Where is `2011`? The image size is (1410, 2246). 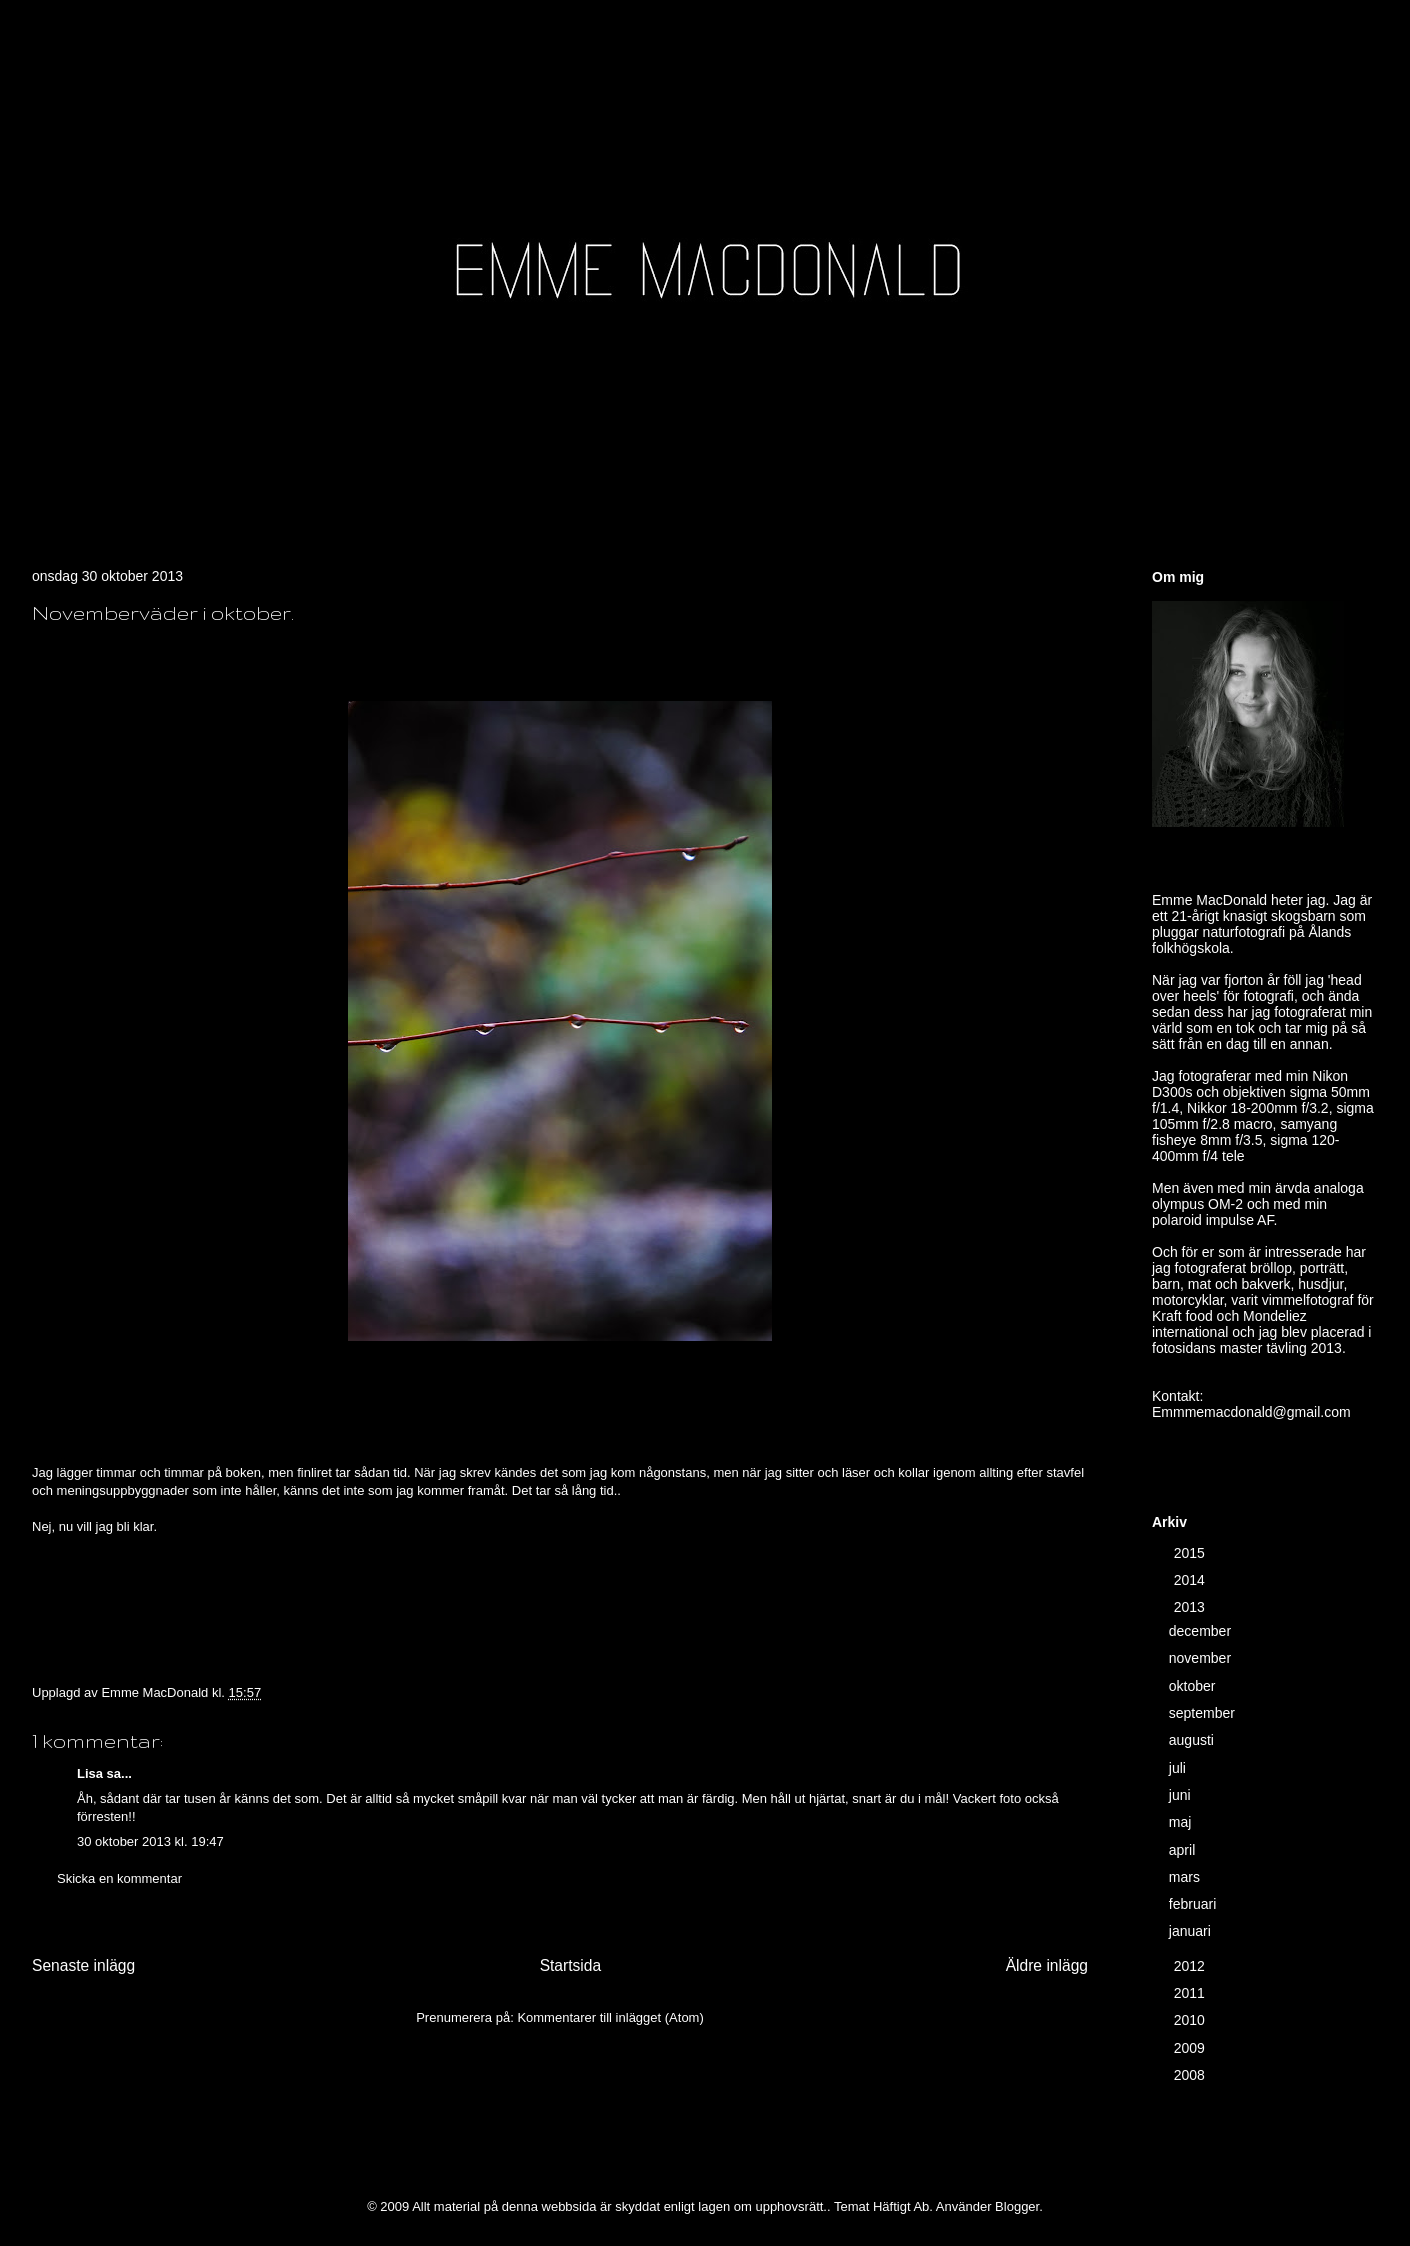 2011 is located at coordinates (1191, 1993).